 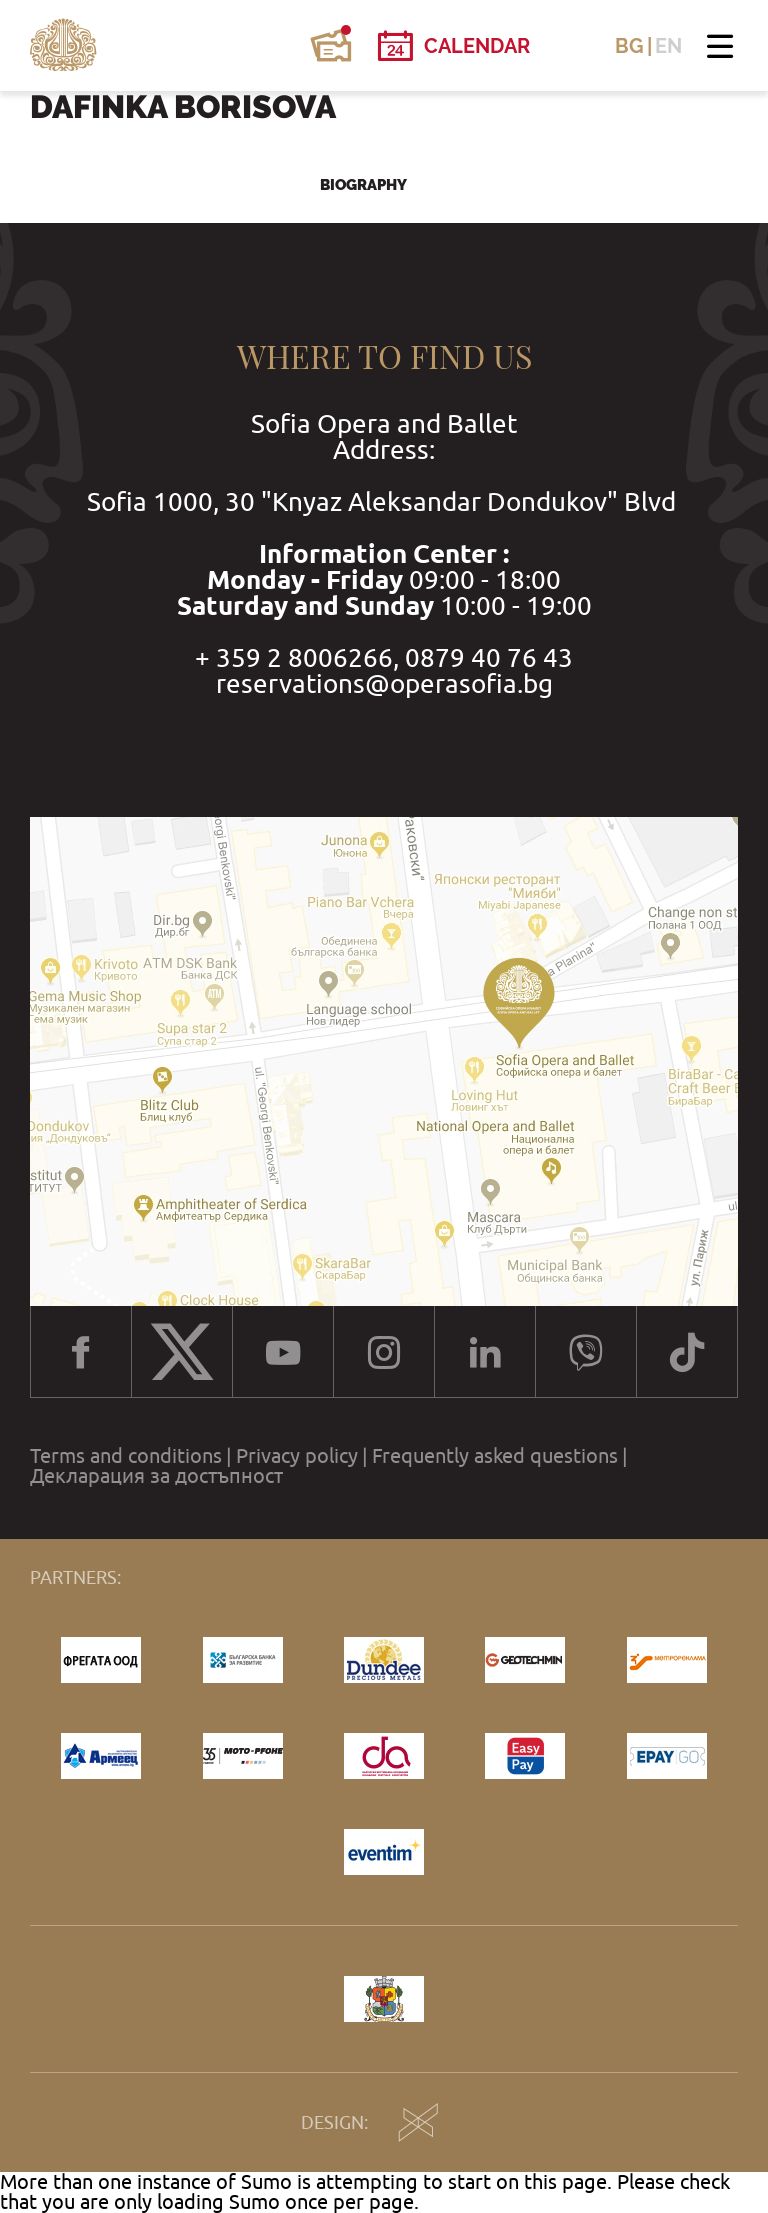 I want to click on Декларация за достъпност, so click(x=156, y=1476).